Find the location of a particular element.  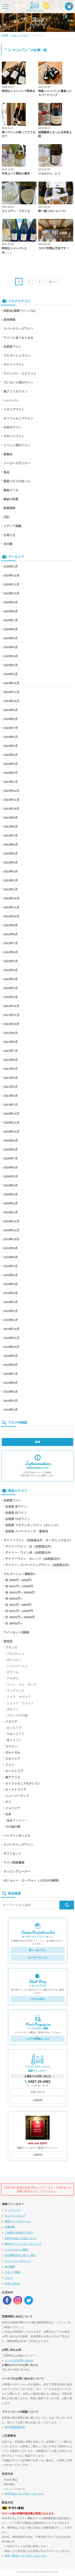

2020年7月 is located at coordinates (10, 1158).